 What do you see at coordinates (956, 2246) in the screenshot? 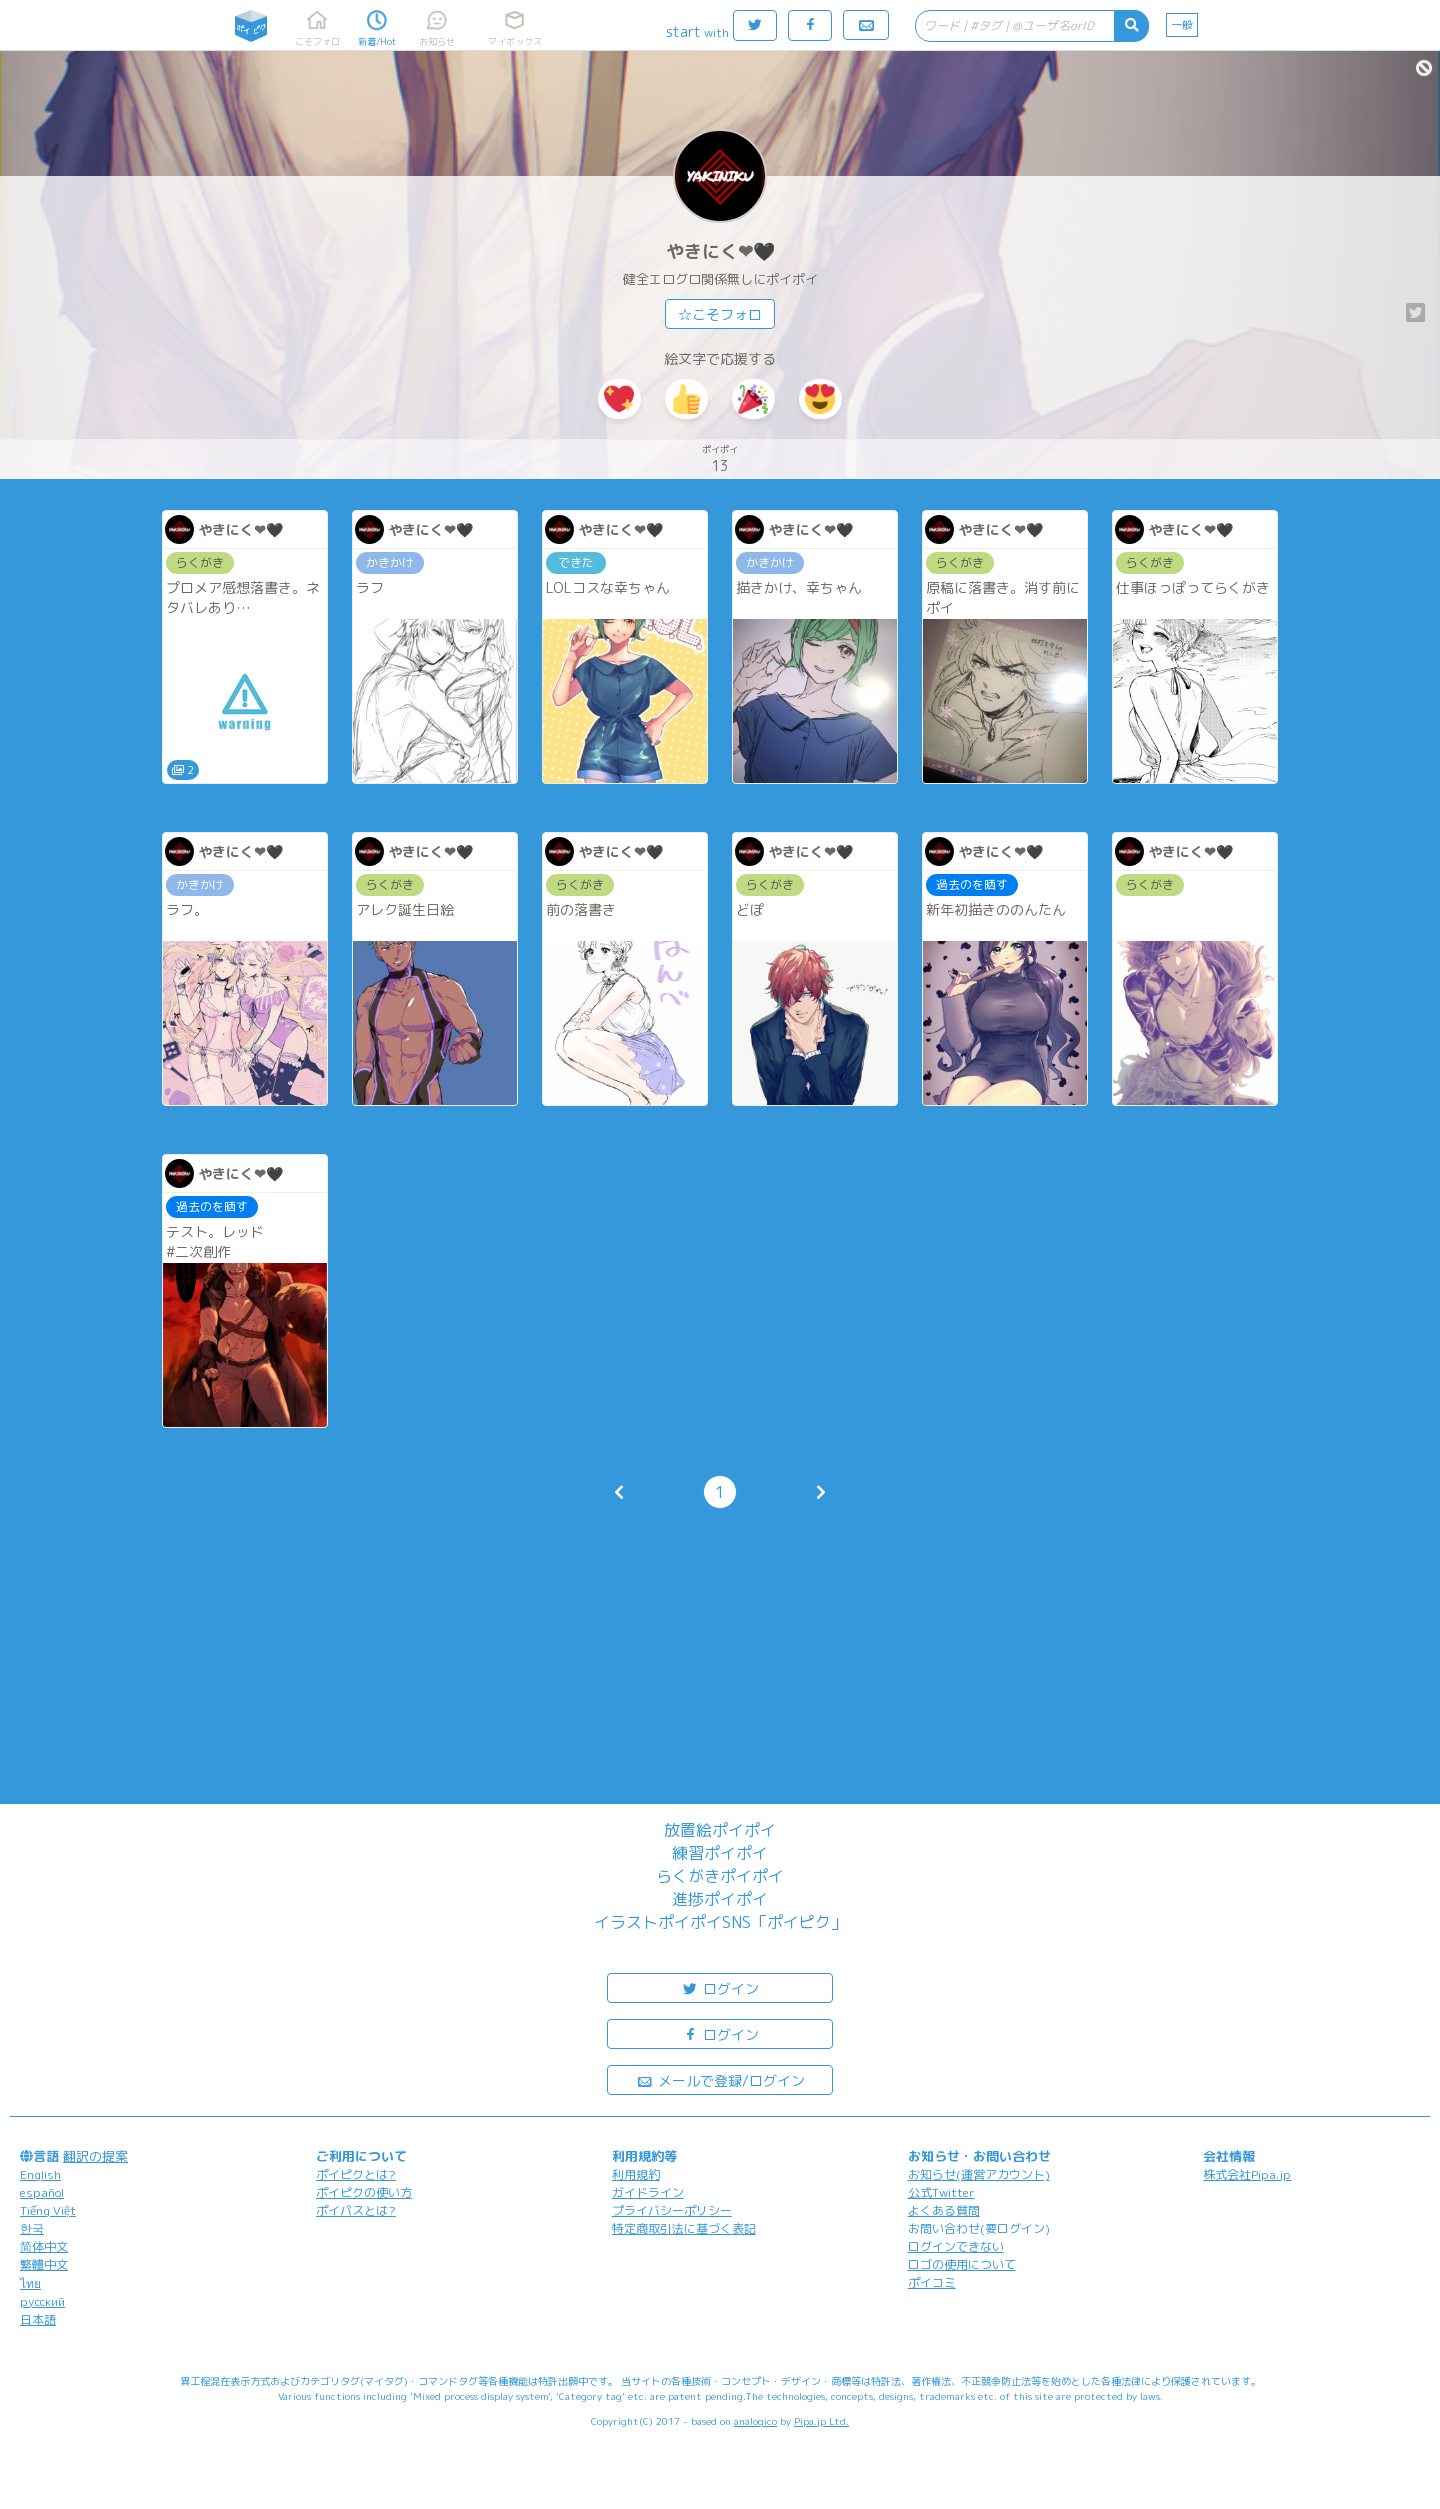
I see `ログインできない` at bounding box center [956, 2246].